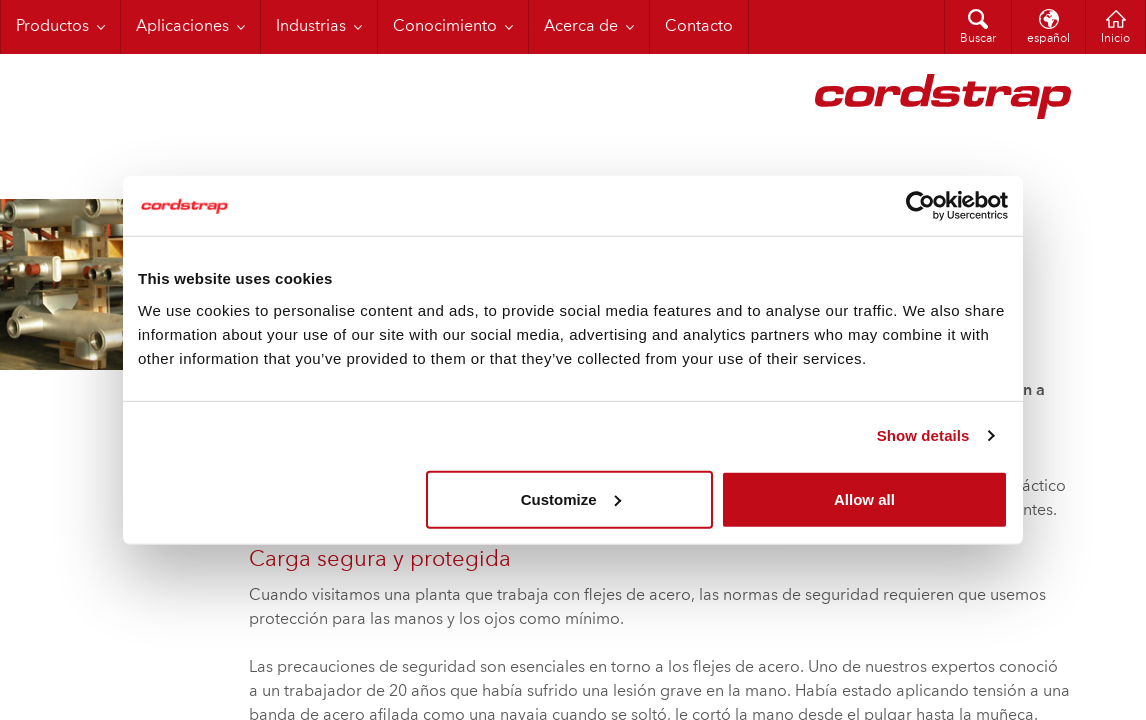 The height and width of the screenshot is (720, 1146). Describe the element at coordinates (699, 27) in the screenshot. I see `Contacto [menuitem]` at that location.